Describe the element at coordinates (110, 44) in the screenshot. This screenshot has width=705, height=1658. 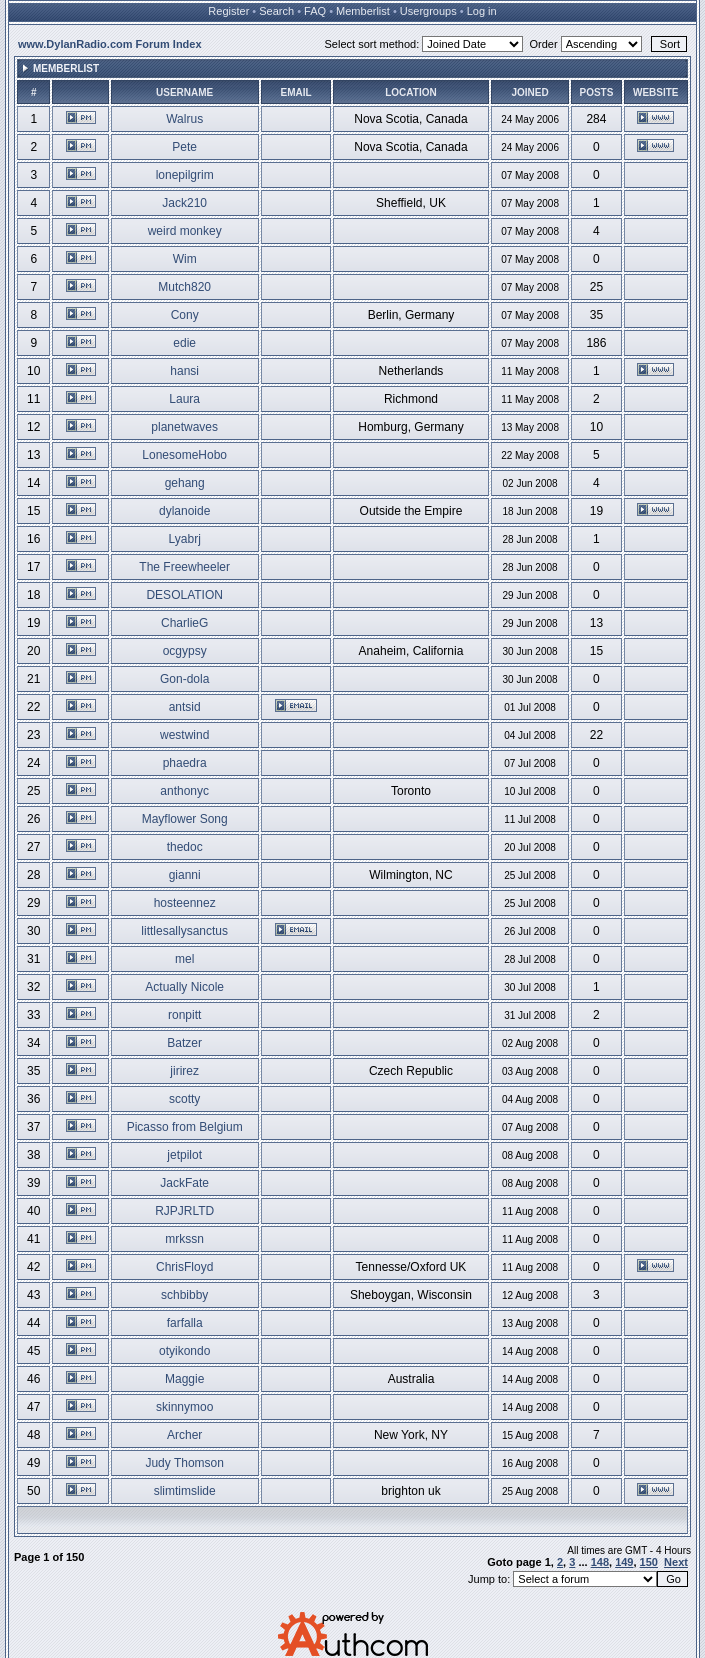
I see `www.DylanRadio.com Forum Index` at that location.